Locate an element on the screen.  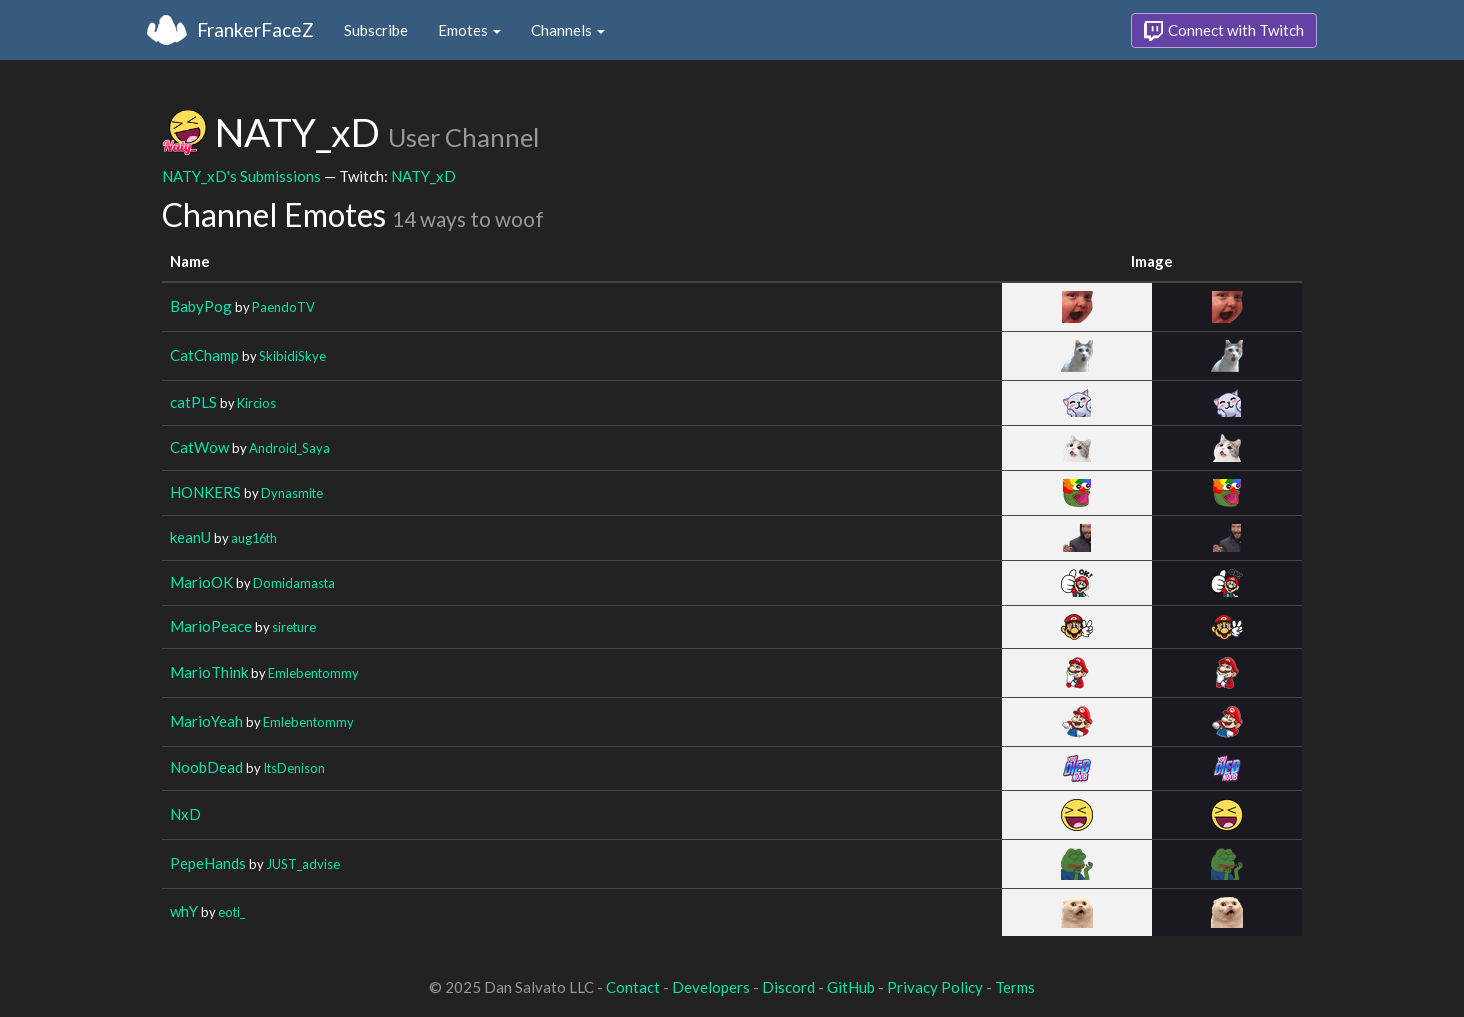
CatChamp is located at coordinates (204, 355).